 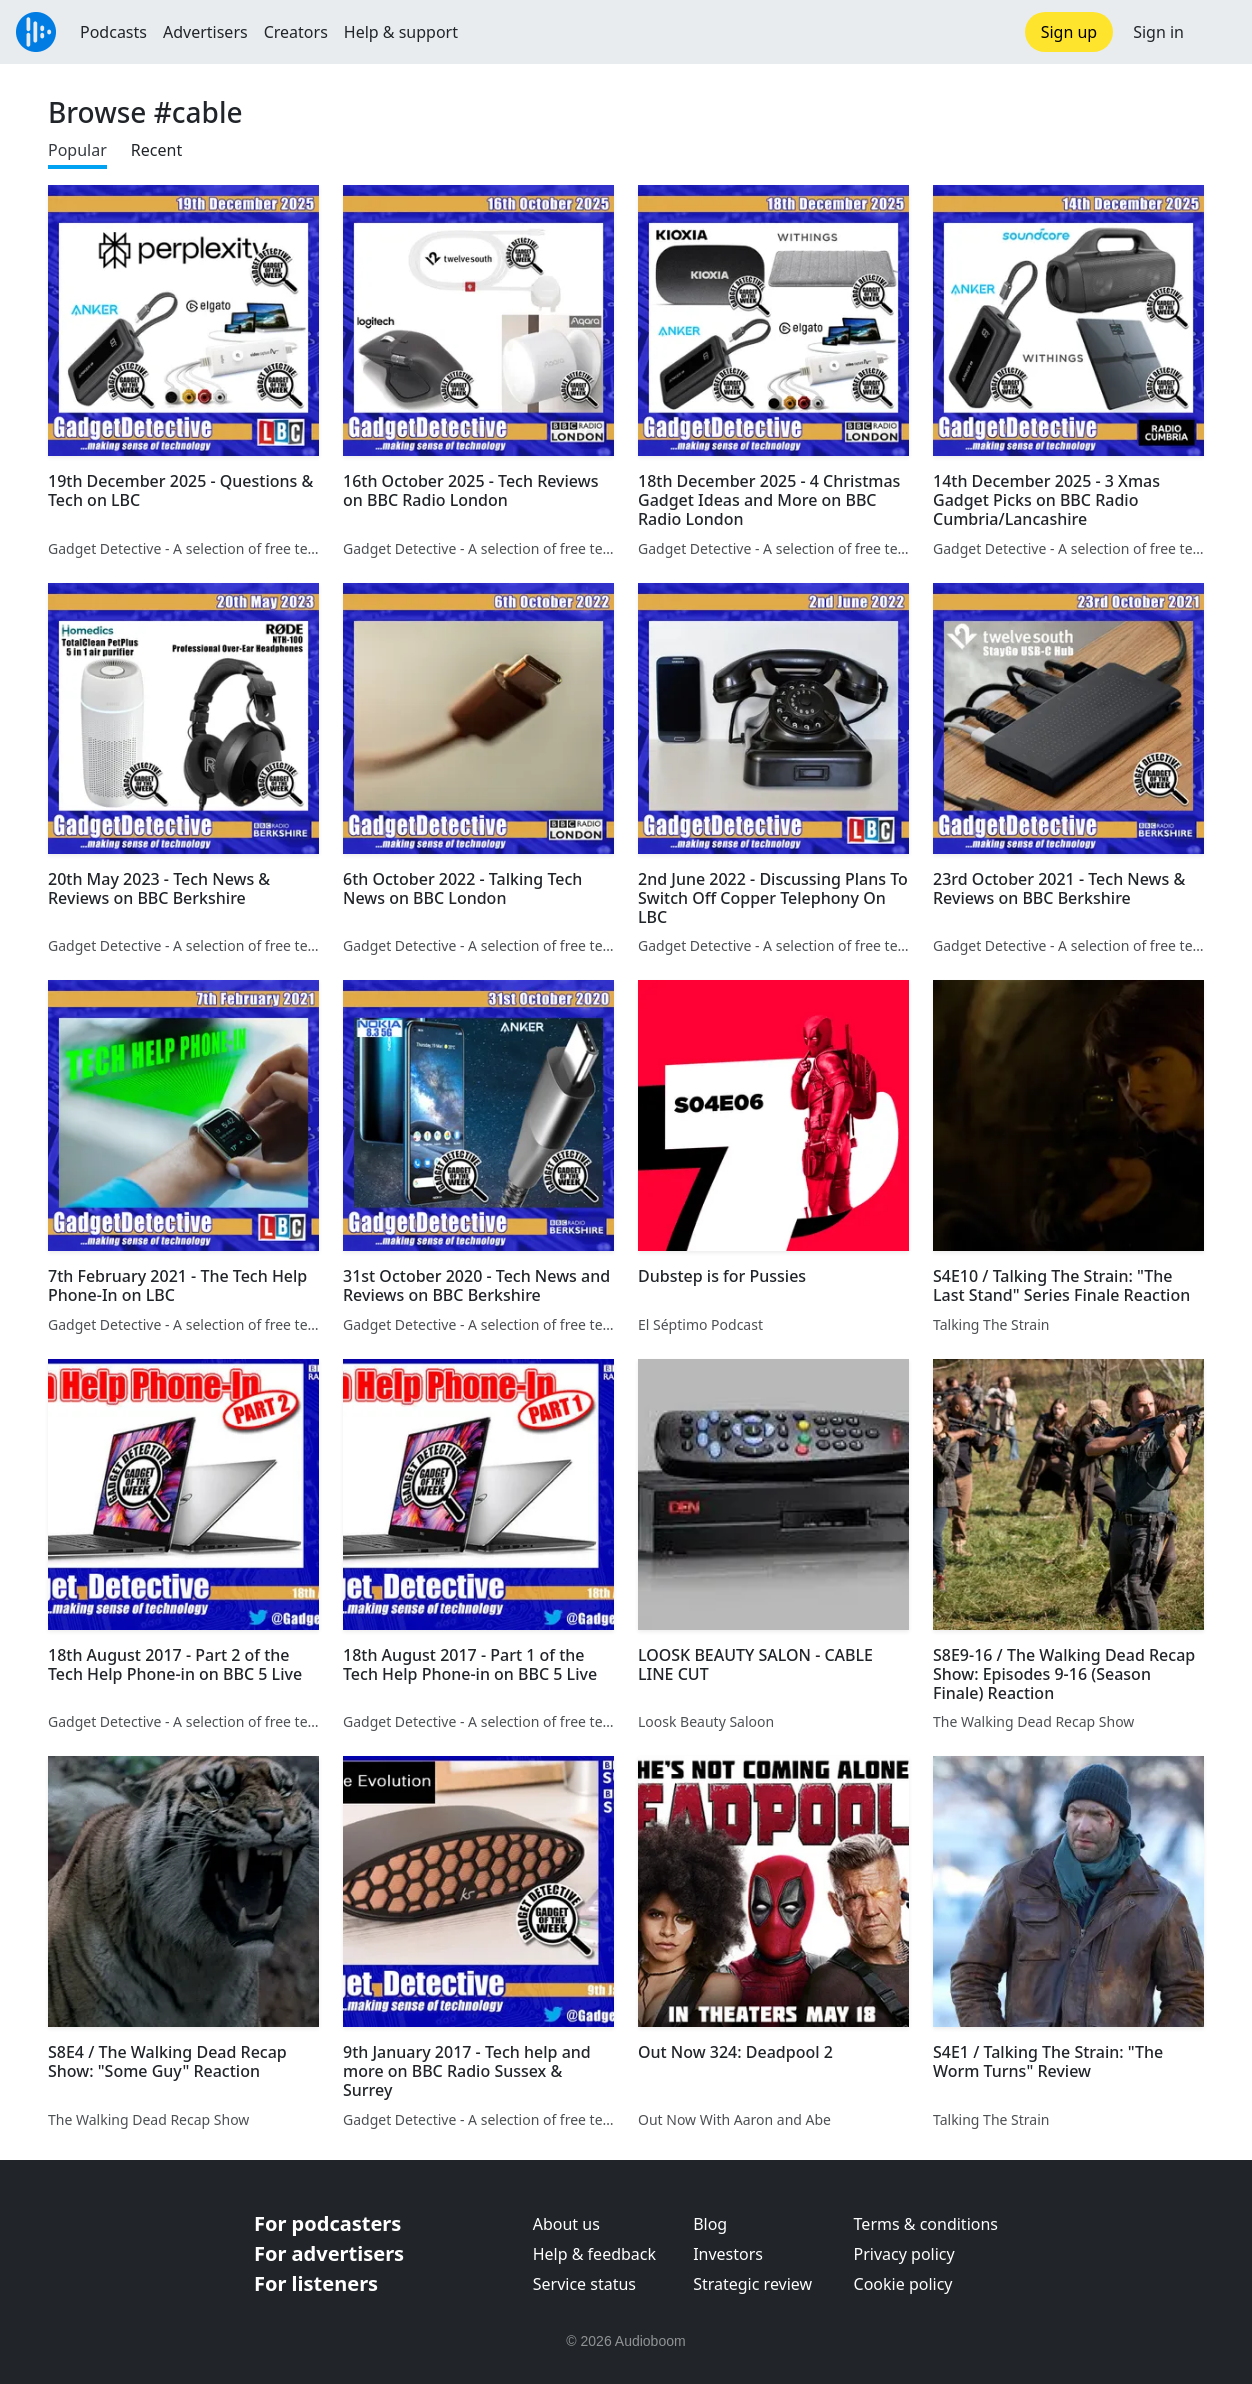 I want to click on For podcasters, so click(x=327, y=2223).